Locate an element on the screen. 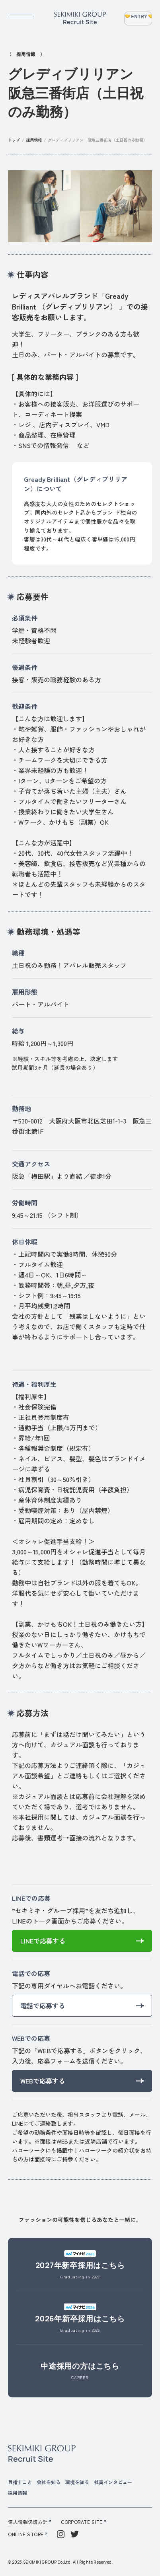  会社を知る is located at coordinates (48, 2482).